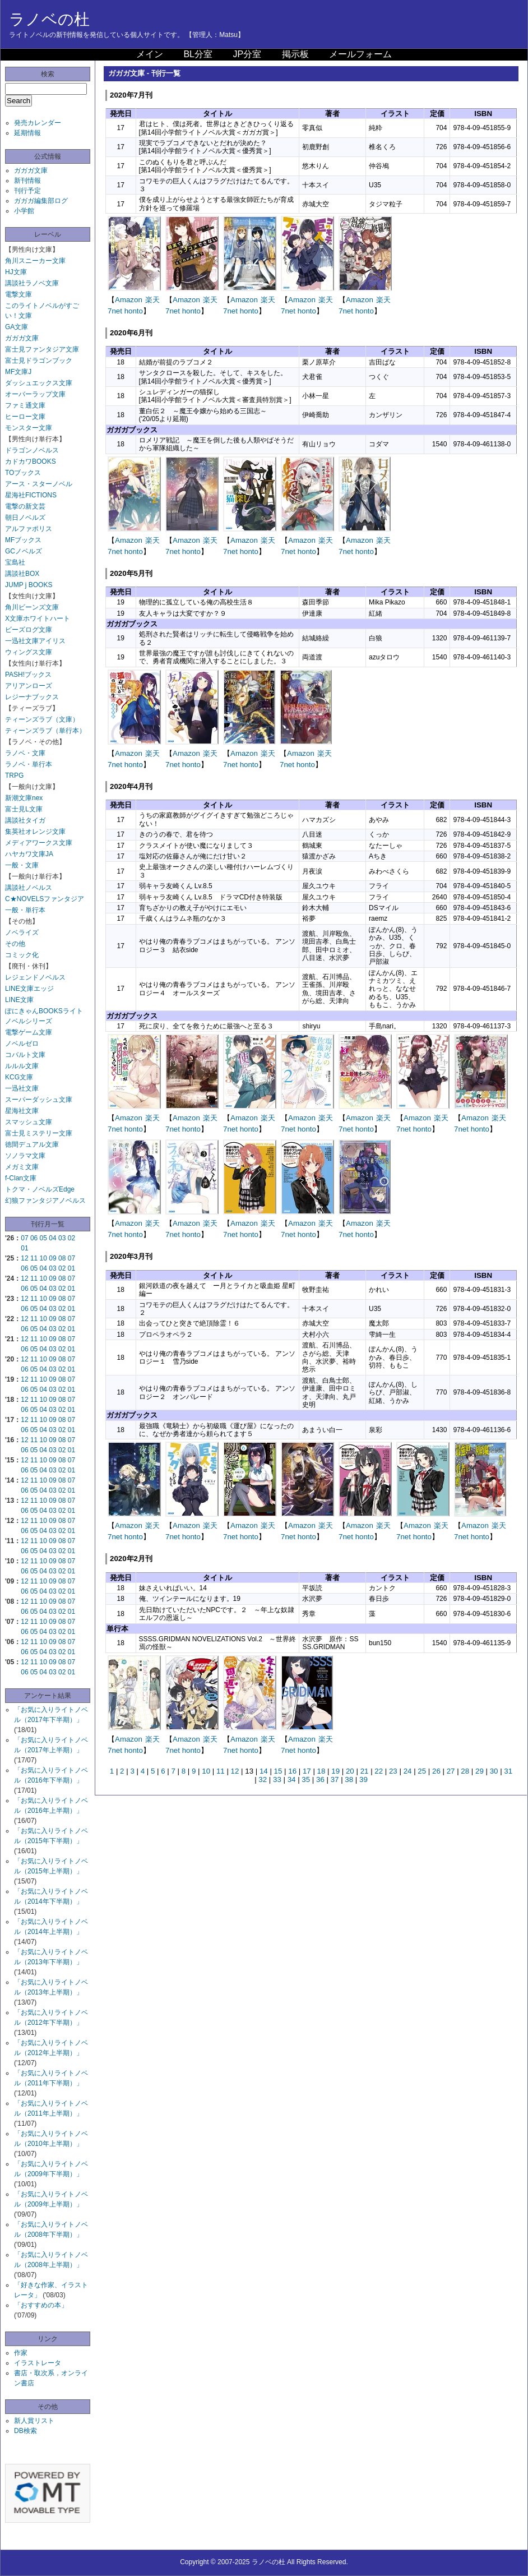 The width and height of the screenshot is (528, 2576). What do you see at coordinates (28, 674) in the screenshot?
I see `PASH!ブックス` at bounding box center [28, 674].